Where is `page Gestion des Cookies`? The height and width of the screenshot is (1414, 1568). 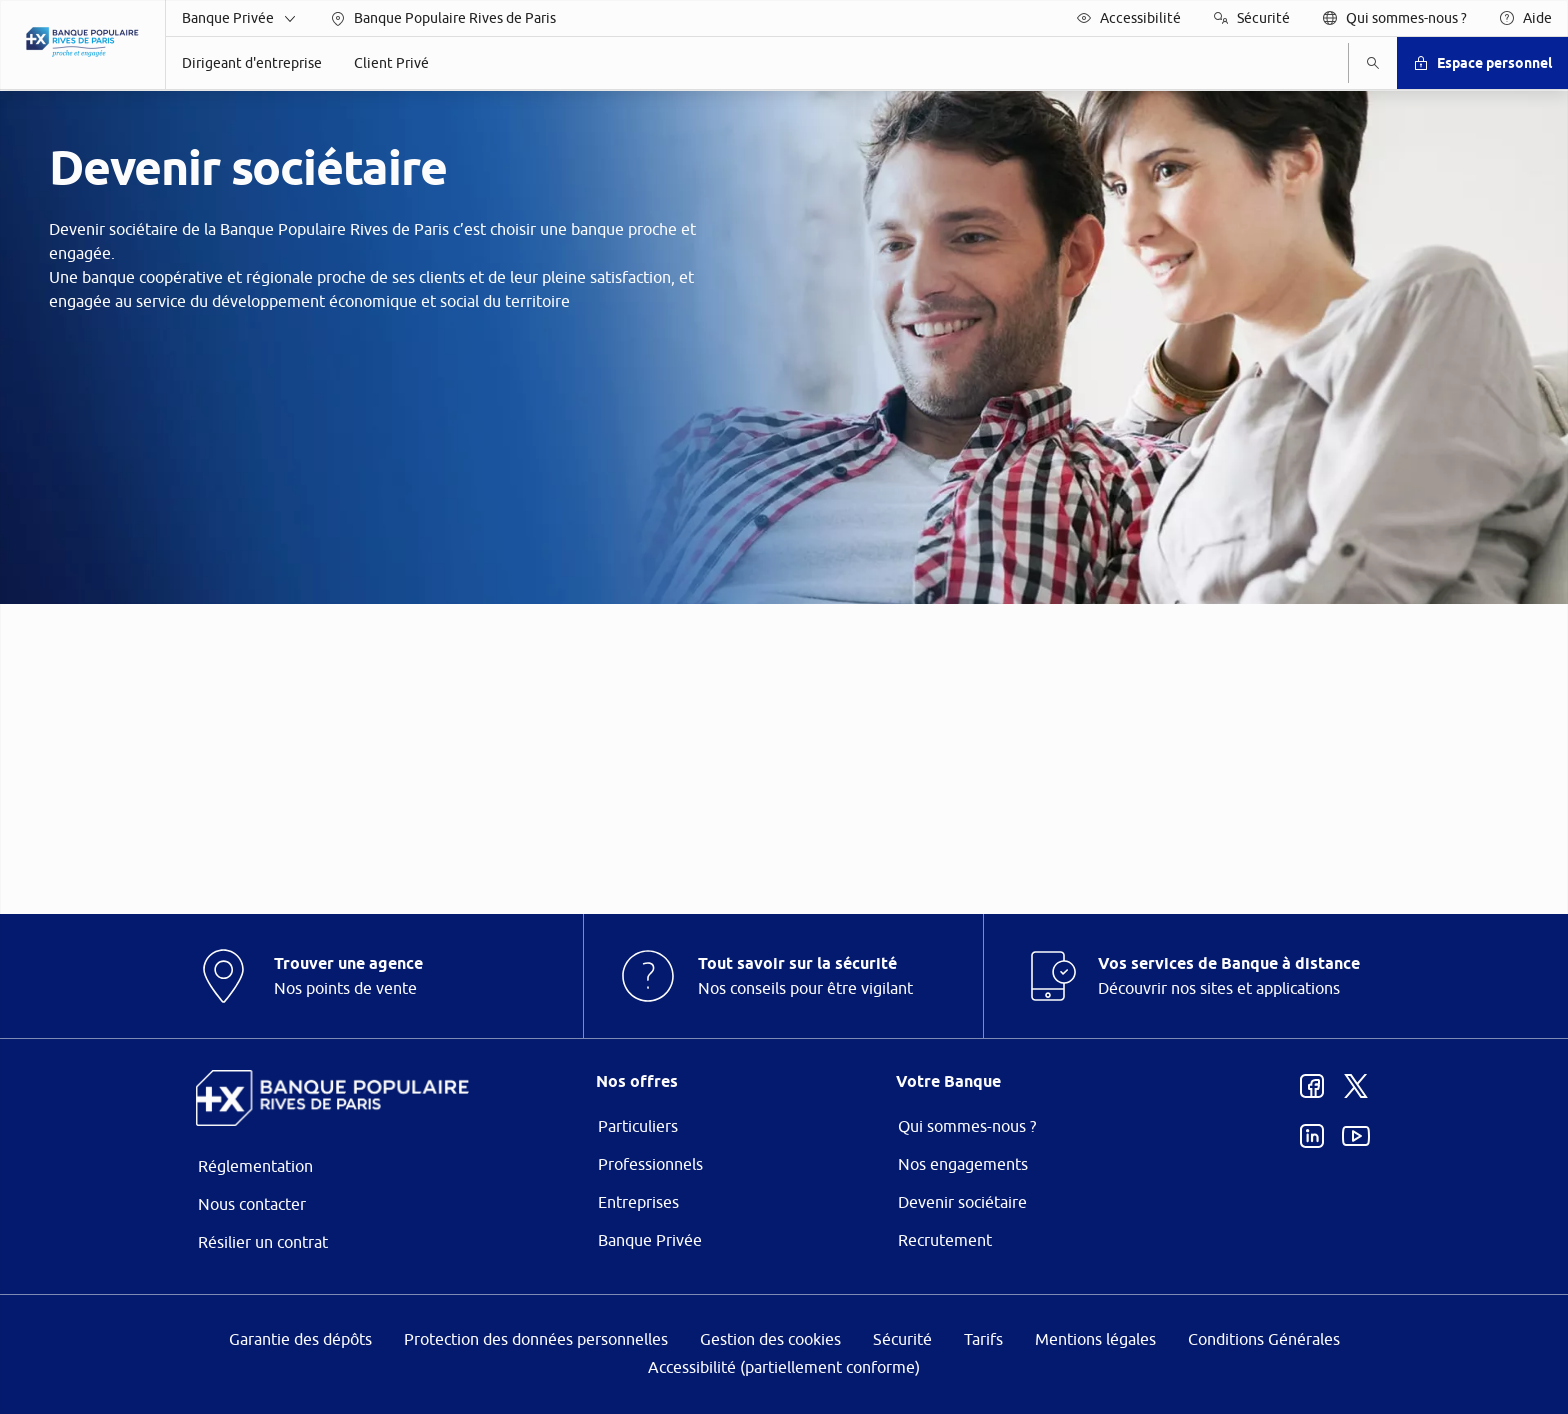 page Gestion des Cookies is located at coordinates (684, 875).